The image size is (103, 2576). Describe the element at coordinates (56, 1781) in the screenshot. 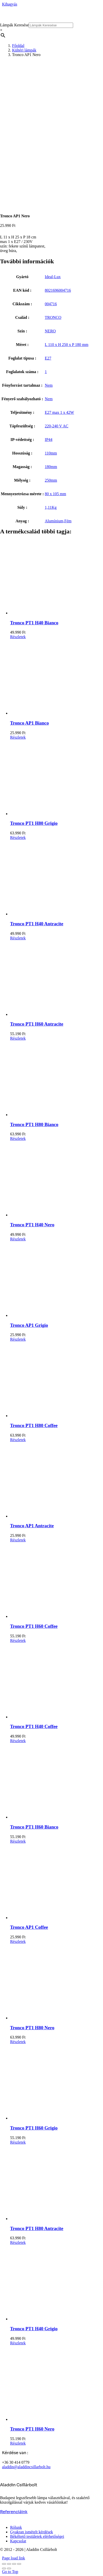

I see `[Tronco PT1 H60 Bianco]` at that location.